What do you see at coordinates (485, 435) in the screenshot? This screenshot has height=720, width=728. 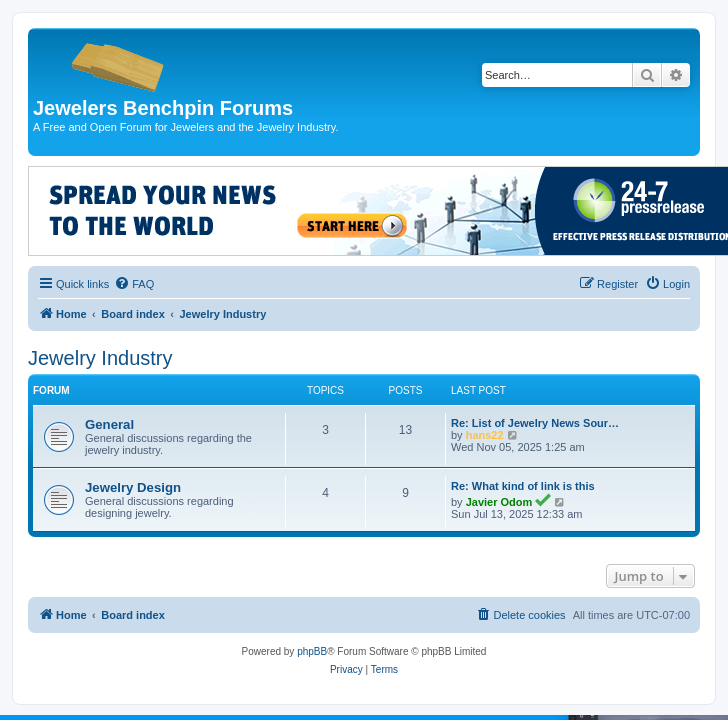 I see `hans22` at bounding box center [485, 435].